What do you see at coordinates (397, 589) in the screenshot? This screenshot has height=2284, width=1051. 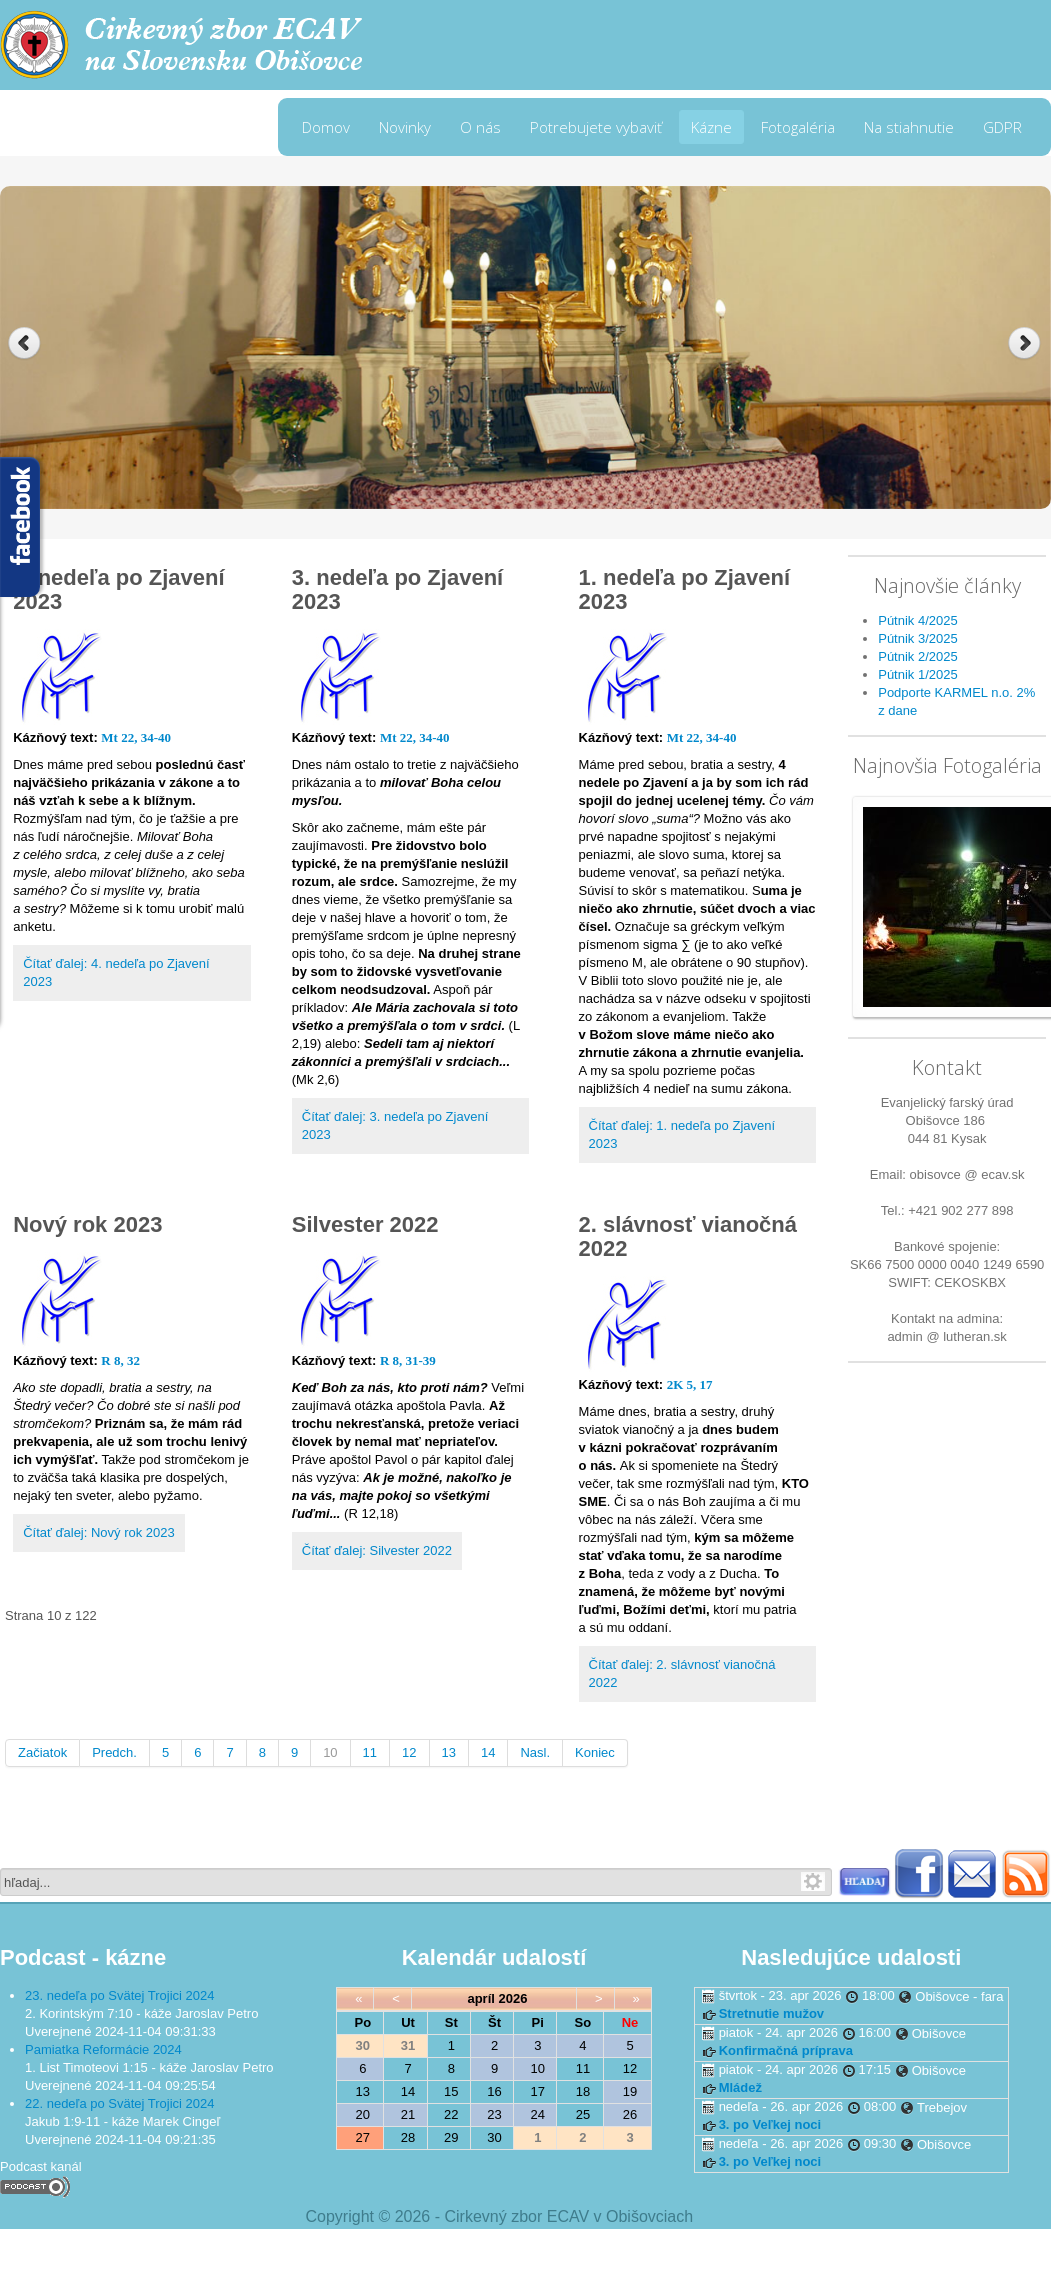 I see `3. nedeľa po Zjavení 2023` at bounding box center [397, 589].